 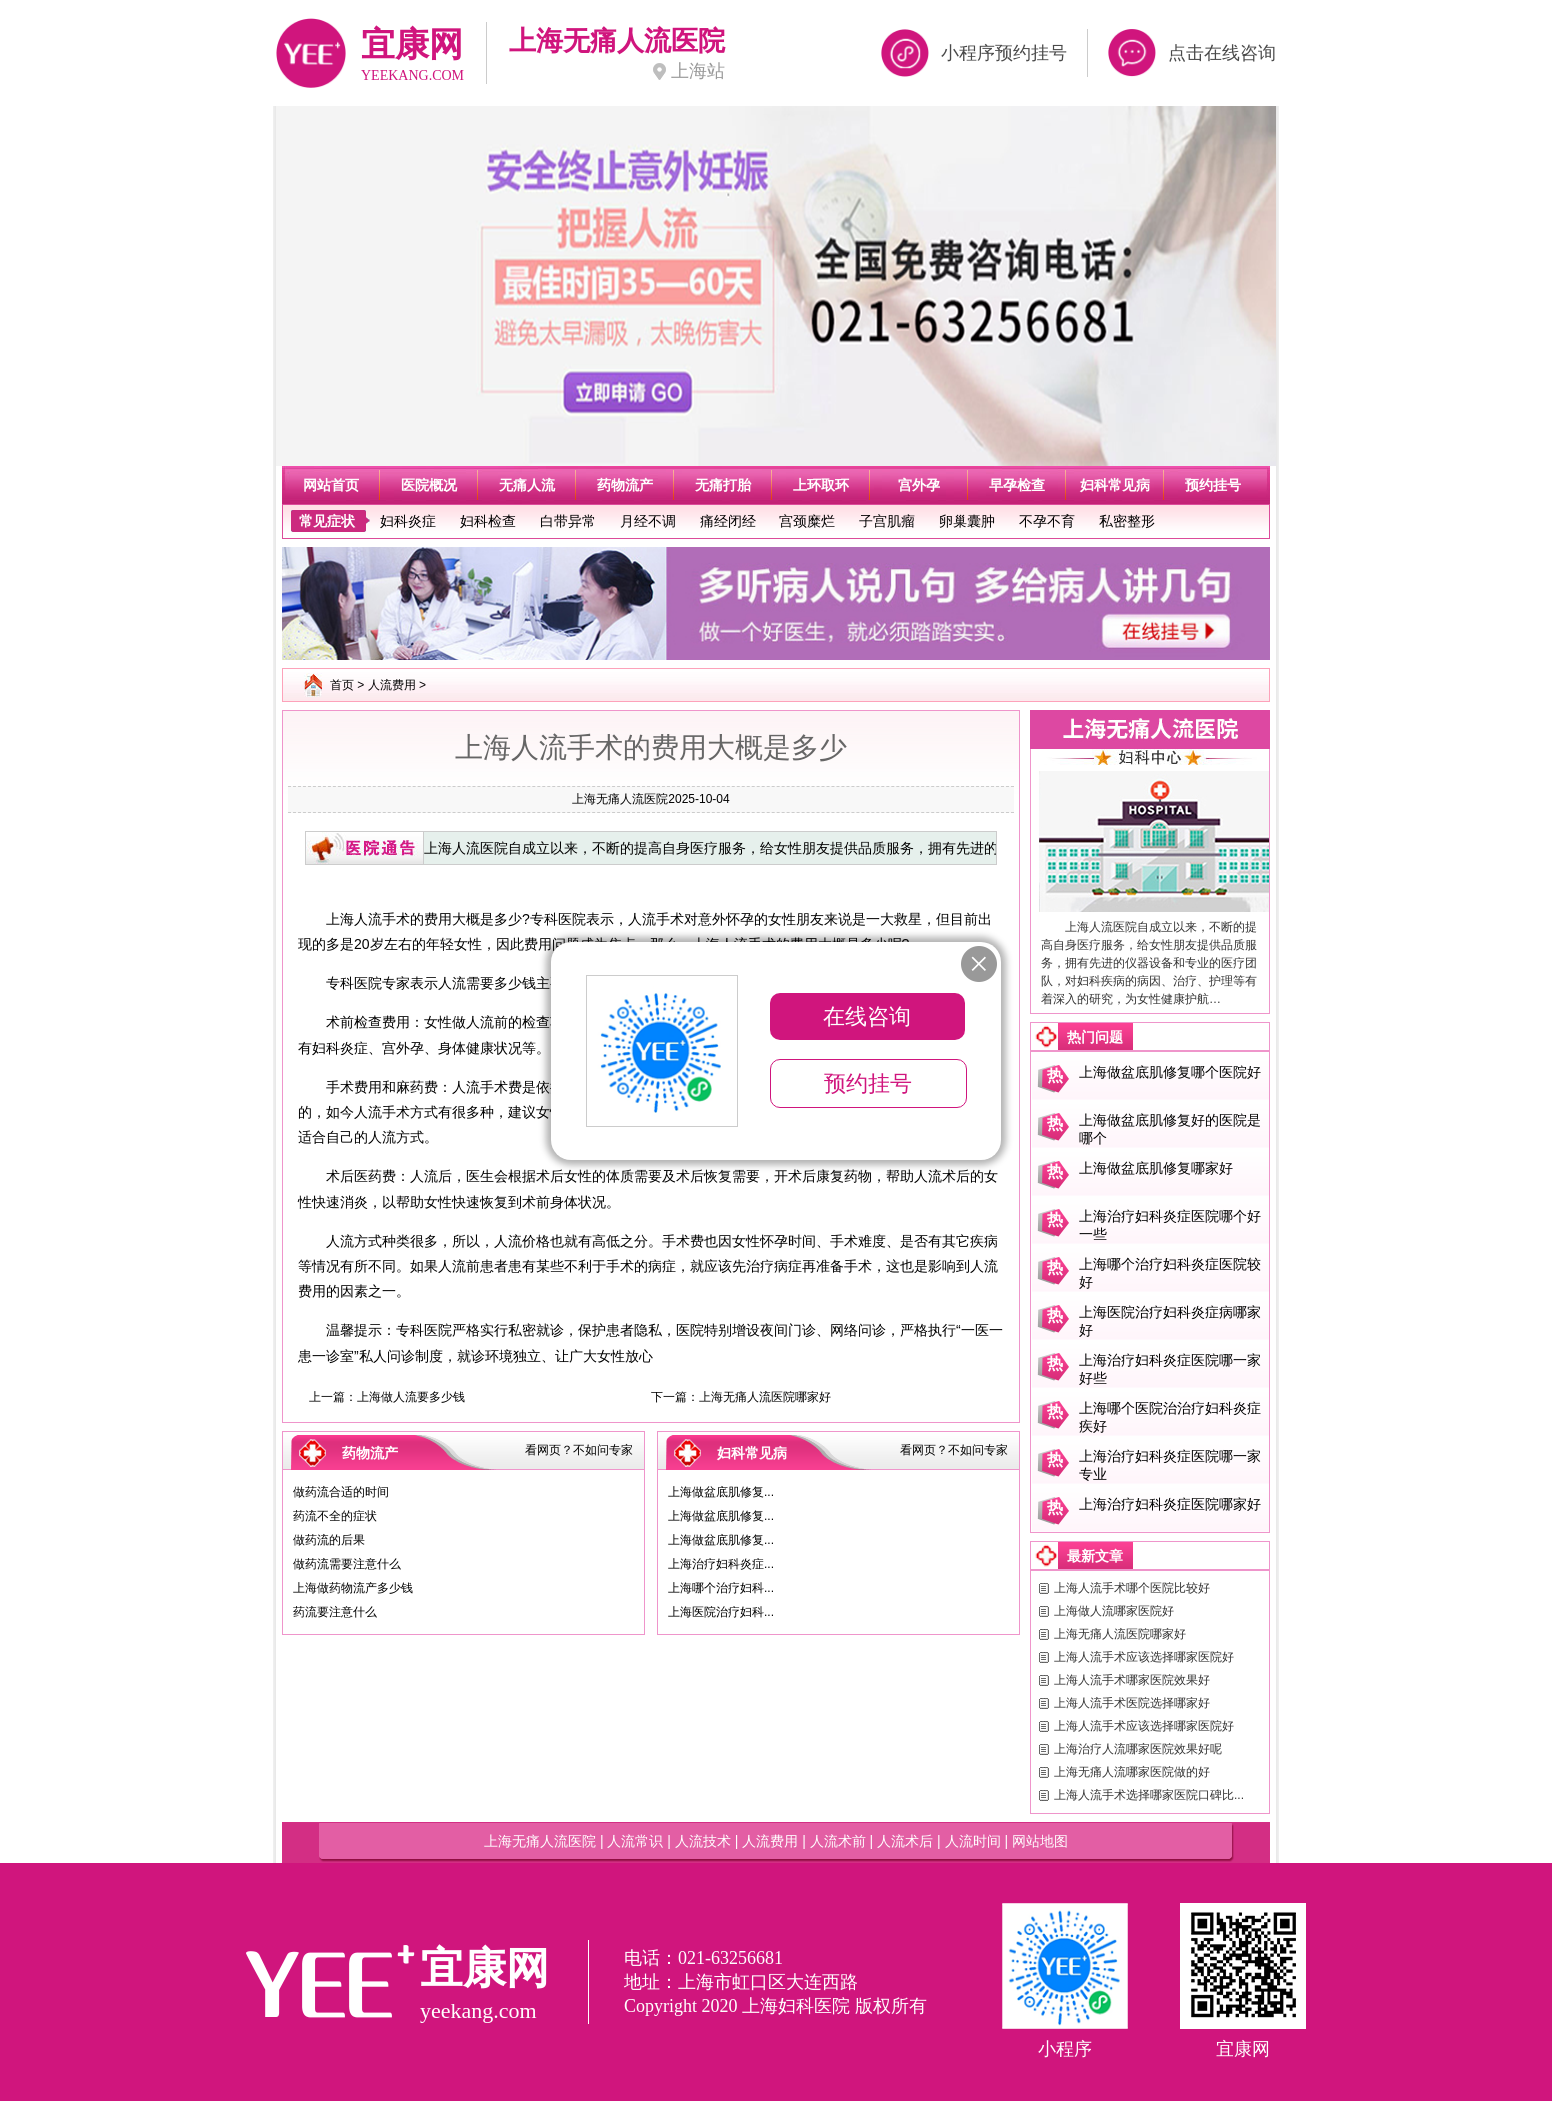 I want to click on 药流不全的症状, so click(x=335, y=1516).